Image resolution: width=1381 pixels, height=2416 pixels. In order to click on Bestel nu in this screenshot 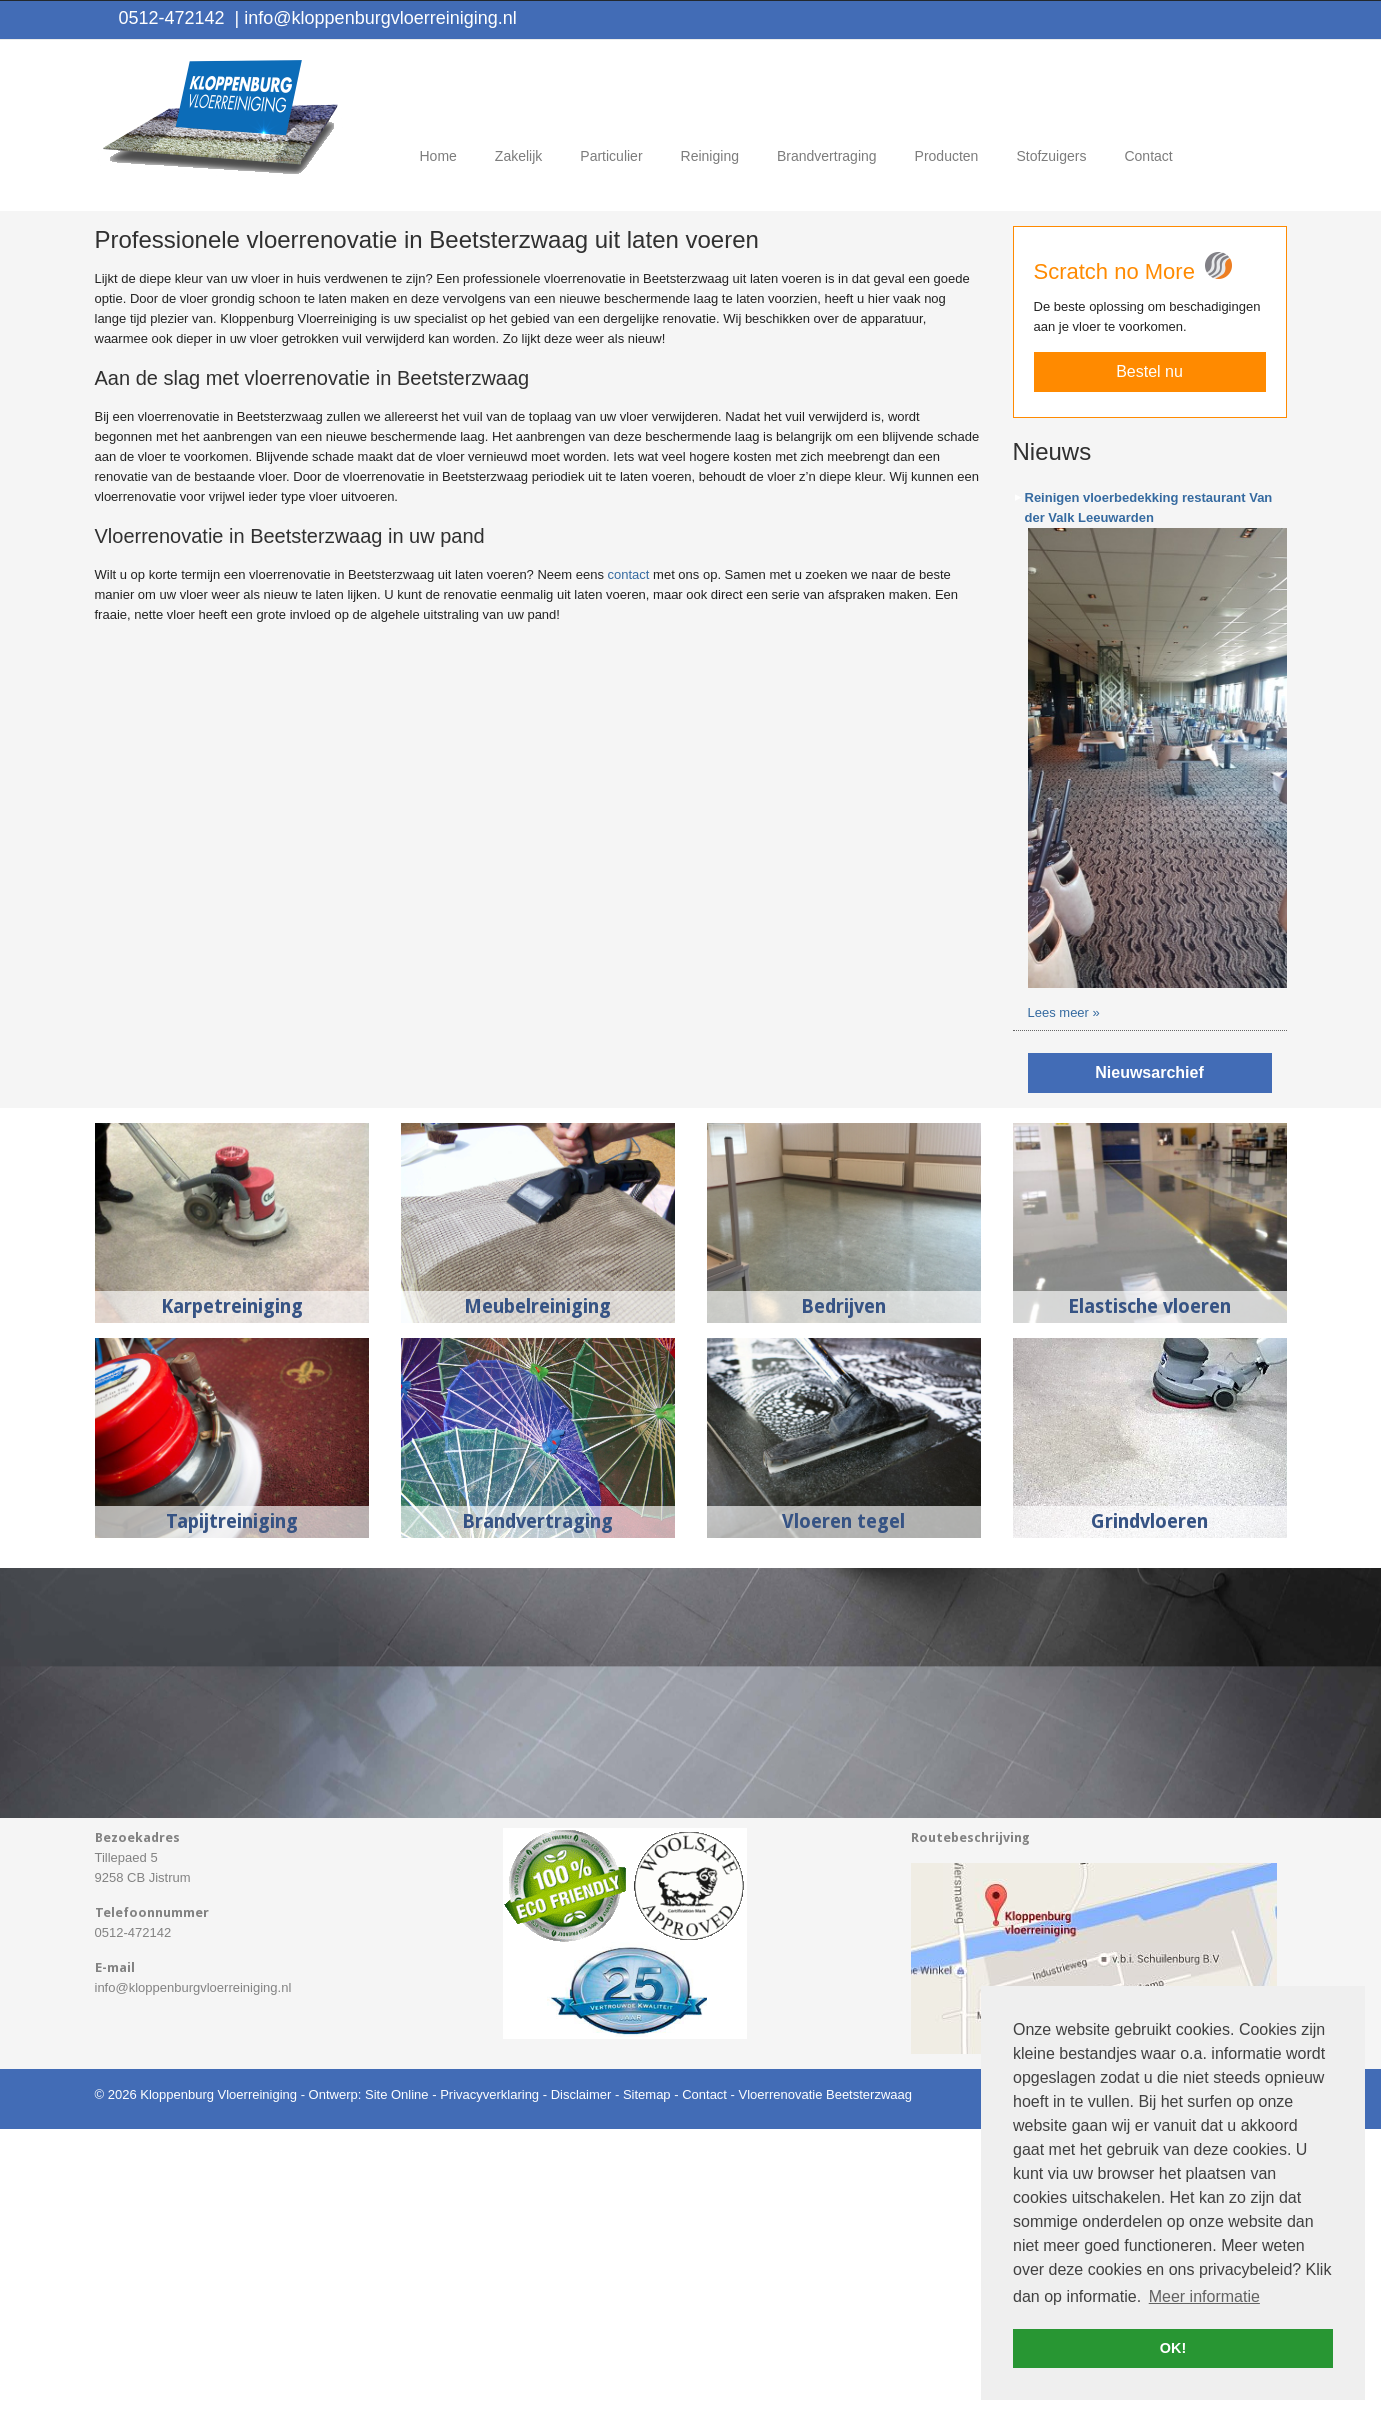, I will do `click(1149, 659)`.